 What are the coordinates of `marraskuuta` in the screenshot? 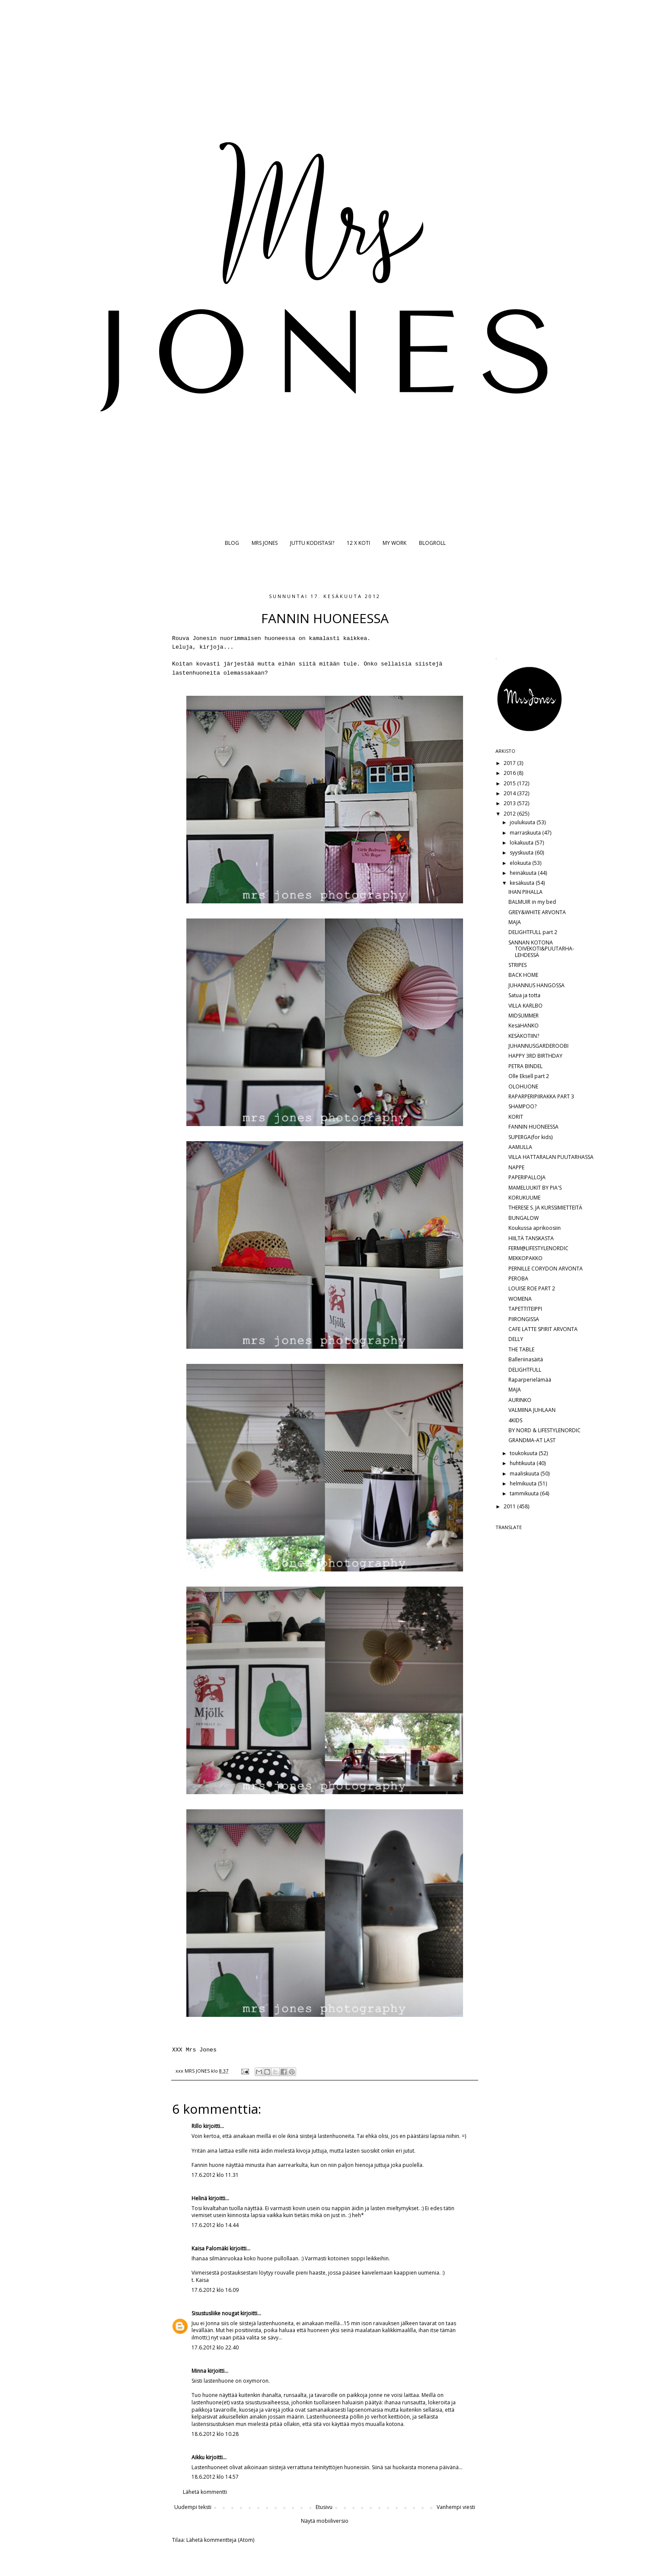 It's located at (526, 832).